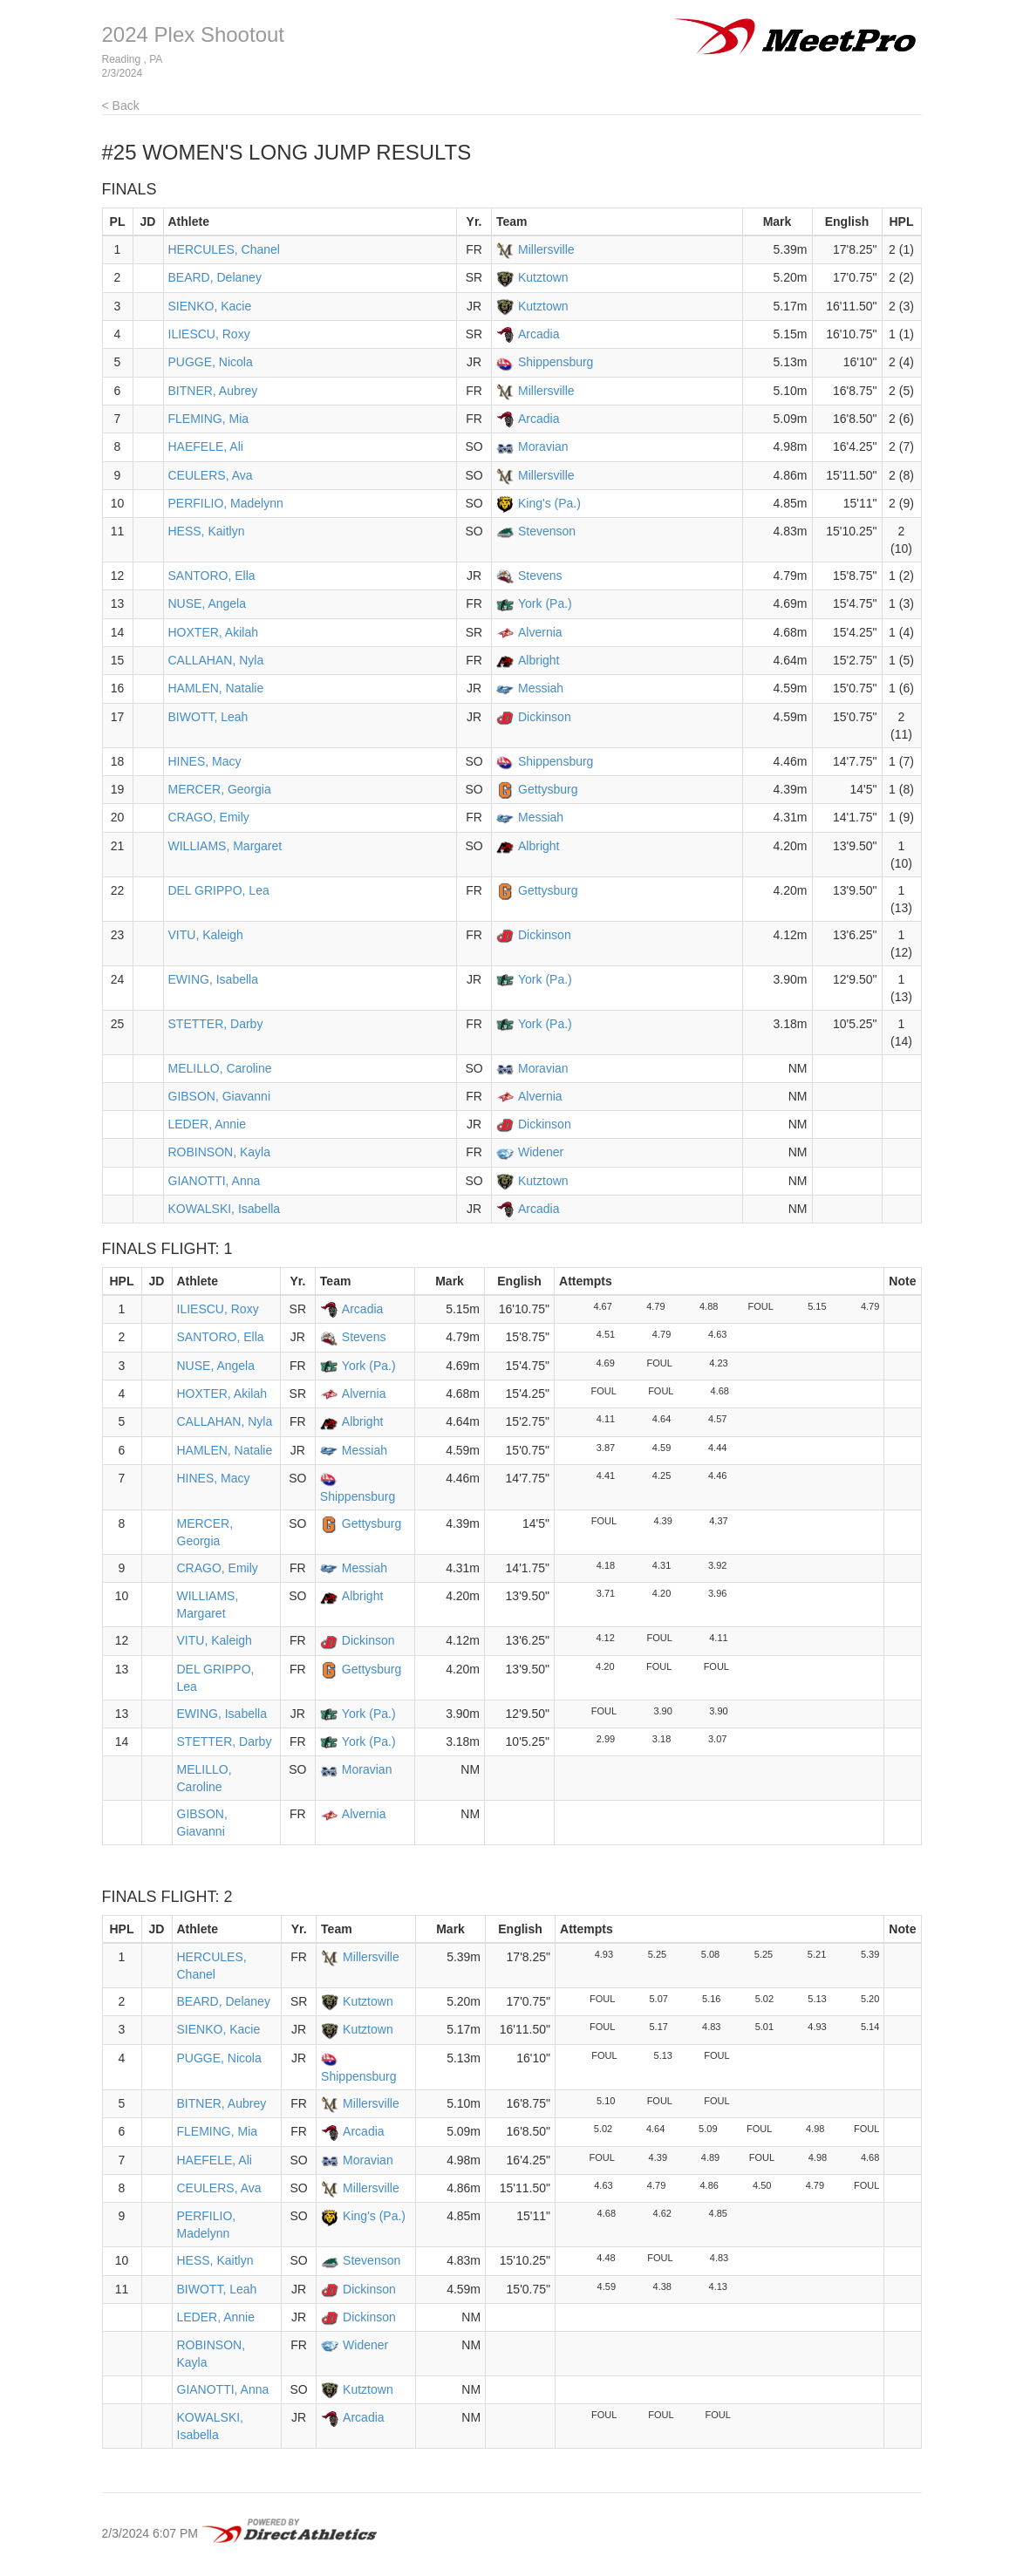  Describe the element at coordinates (225, 503) in the screenshot. I see `PERFILIO, Madelynn` at that location.